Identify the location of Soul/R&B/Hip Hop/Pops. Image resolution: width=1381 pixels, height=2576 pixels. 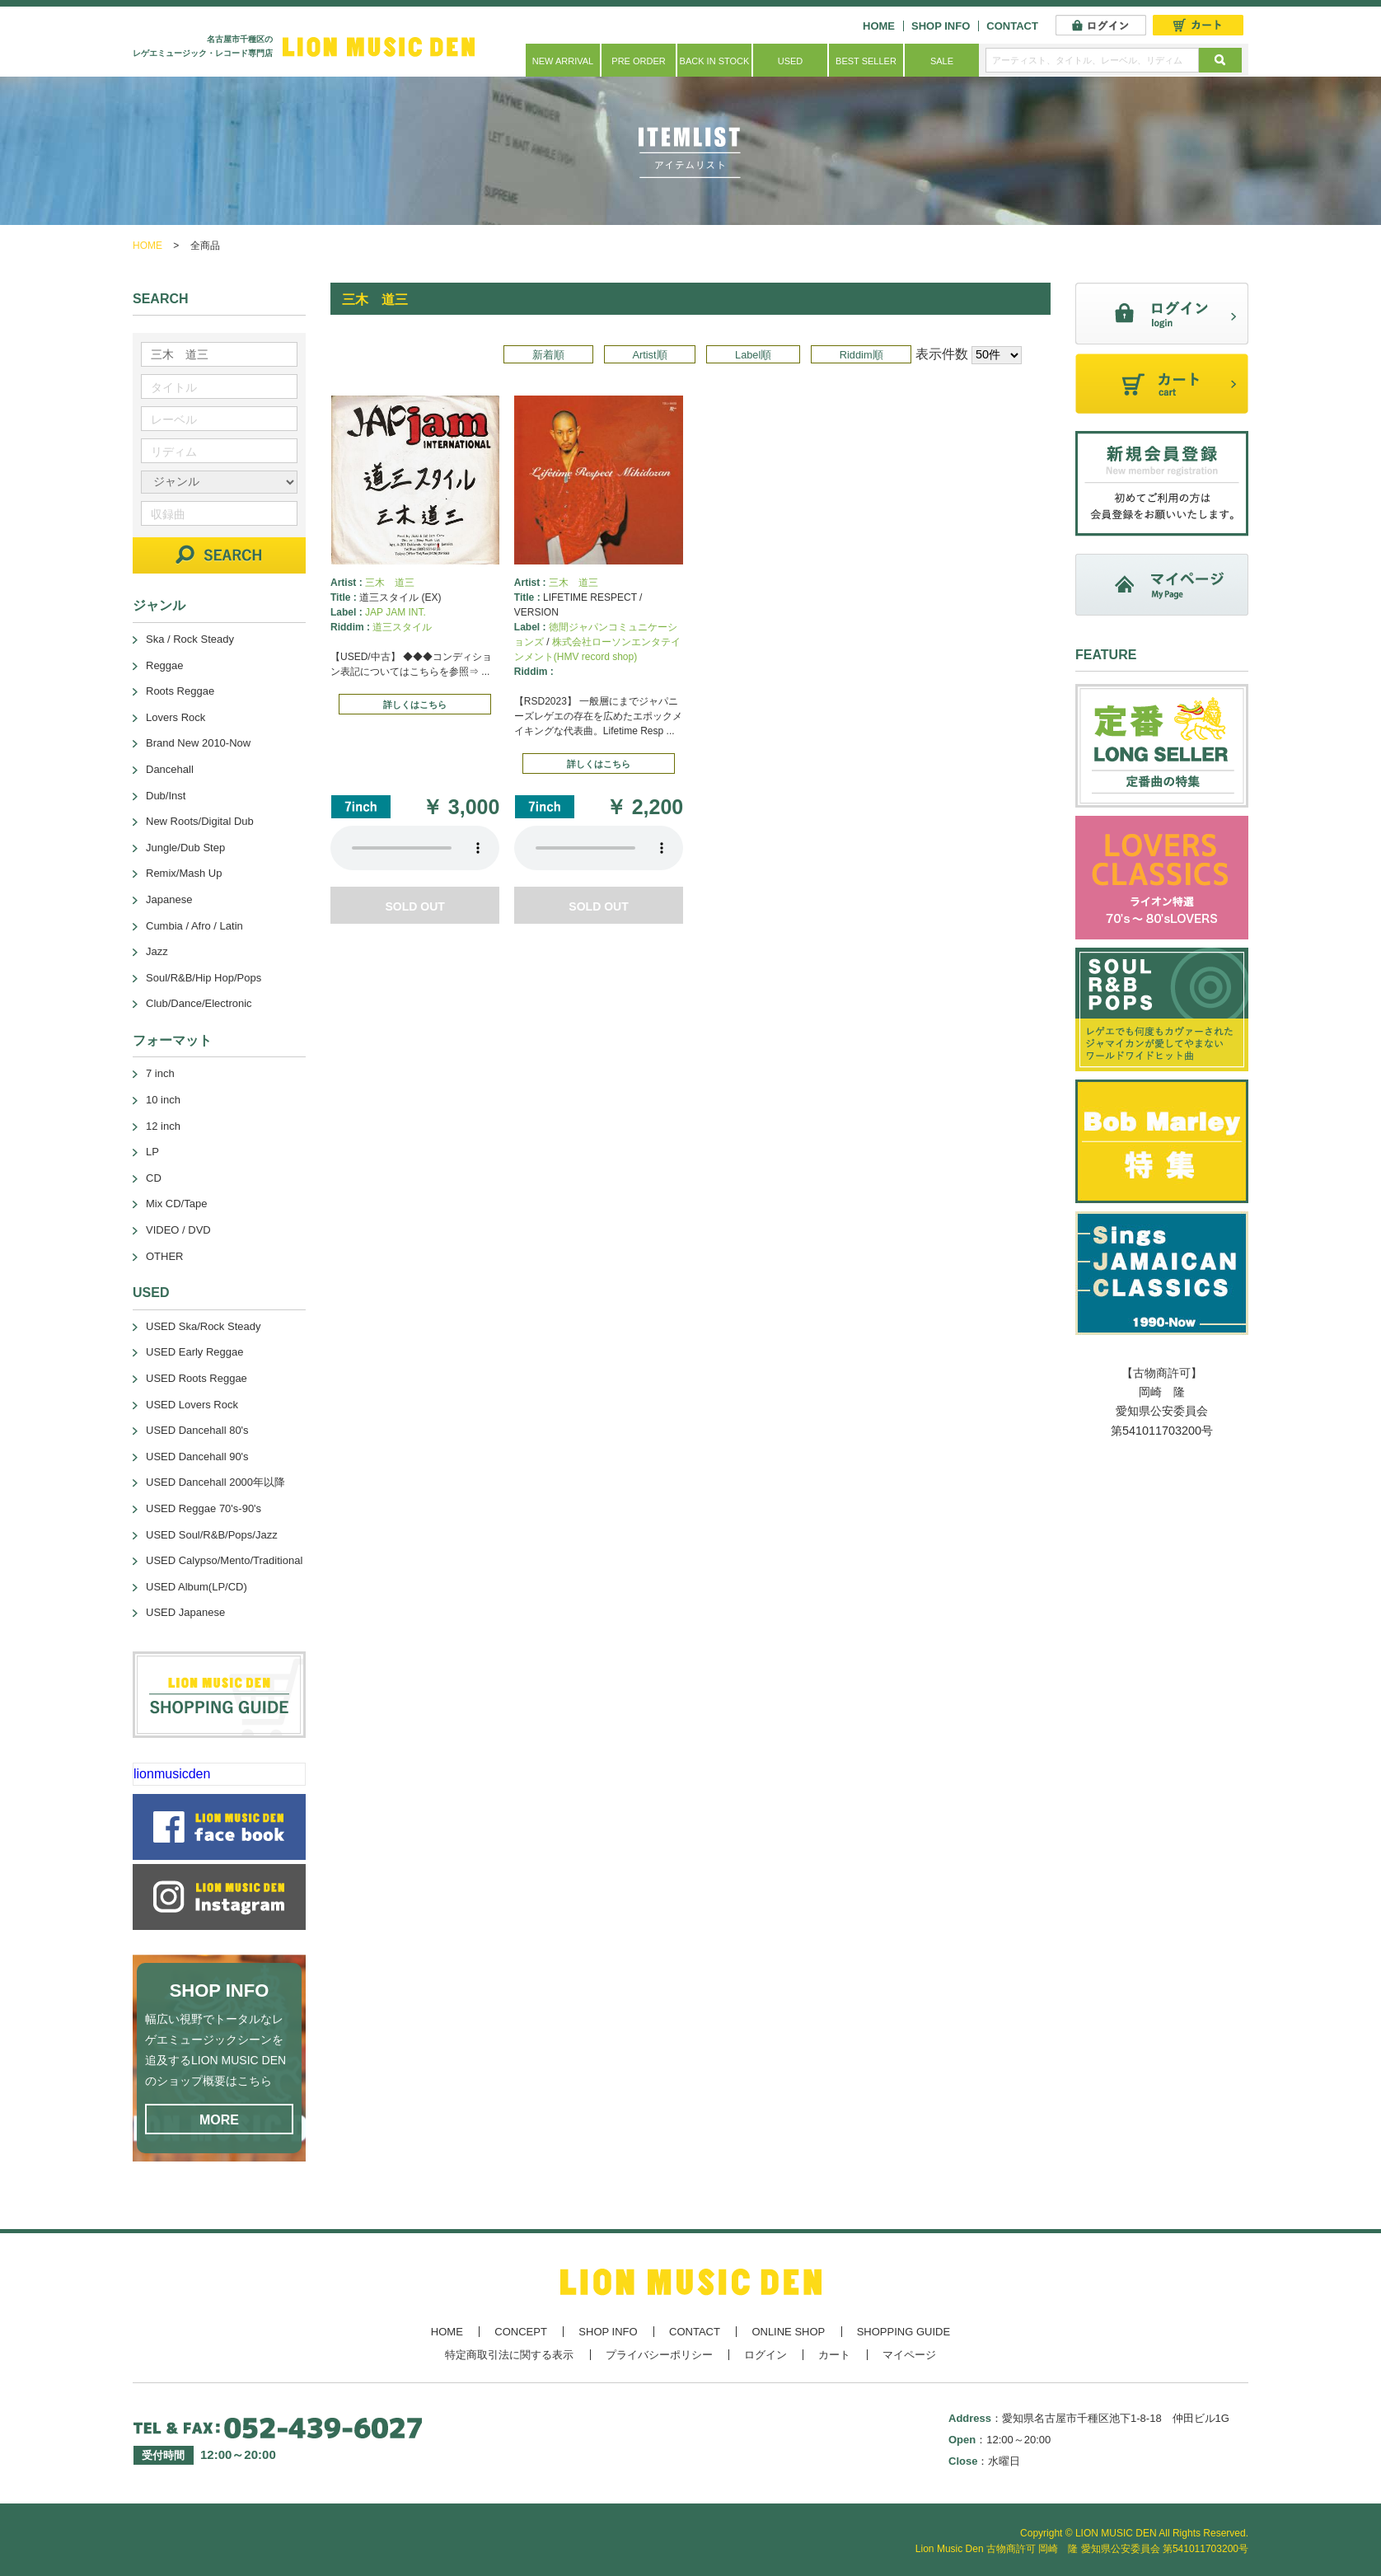
(203, 978).